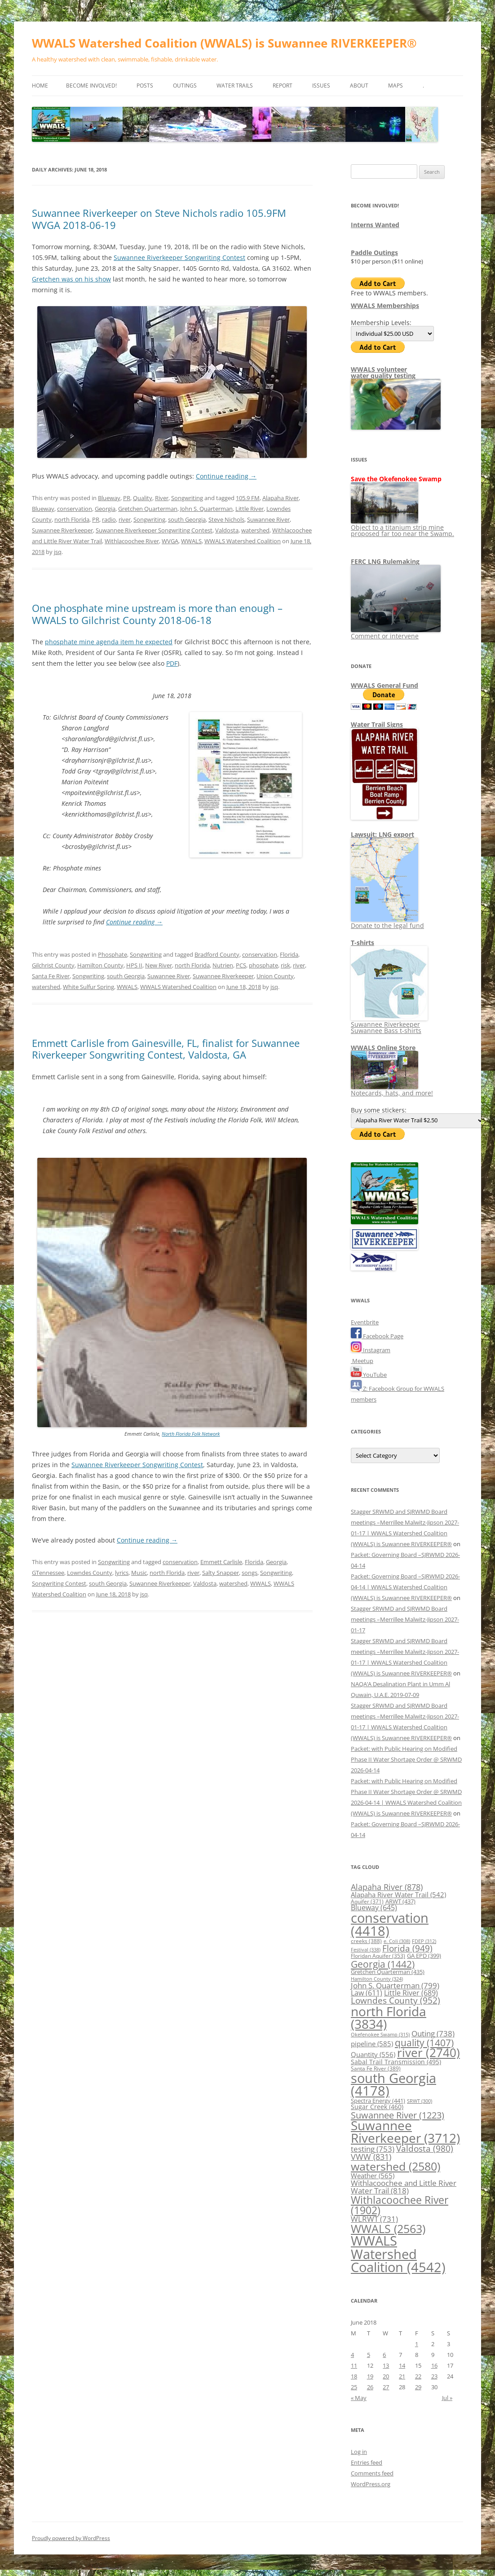 This screenshot has width=495, height=2576. What do you see at coordinates (402, 527) in the screenshot?
I see `Object to a titanium strip mine proposed far too near the Swamp.` at bounding box center [402, 527].